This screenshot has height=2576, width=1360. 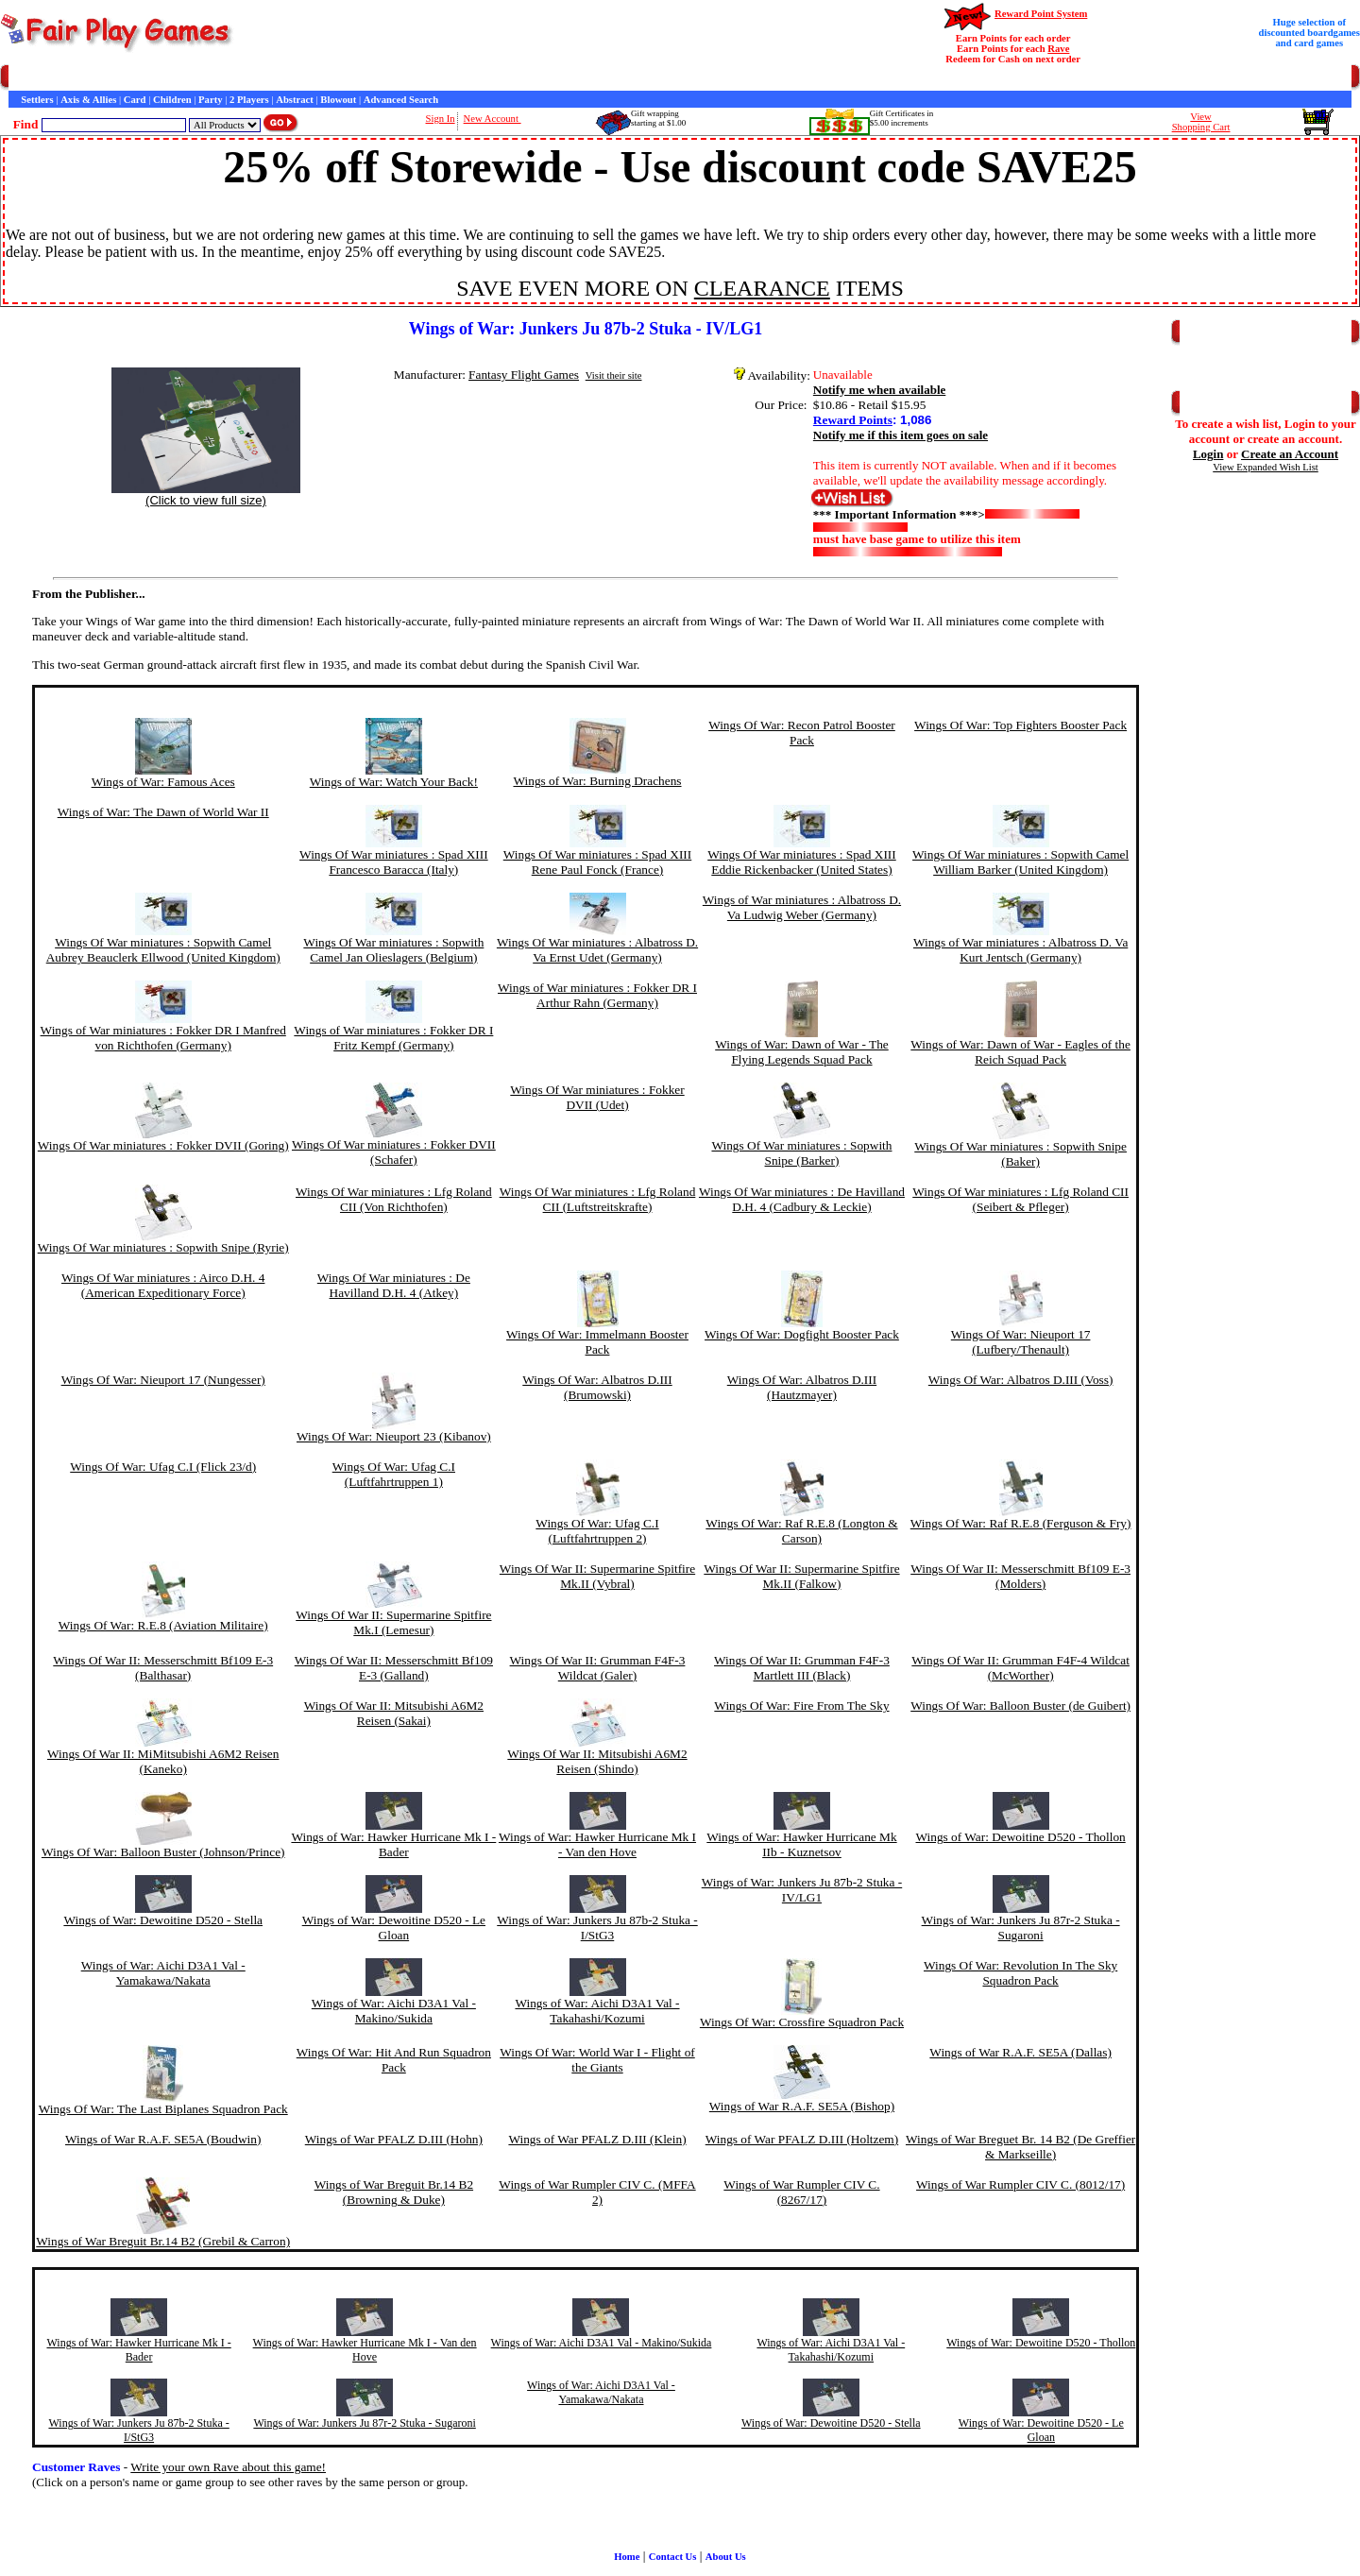 What do you see at coordinates (852, 420) in the screenshot?
I see `Reward Points` at bounding box center [852, 420].